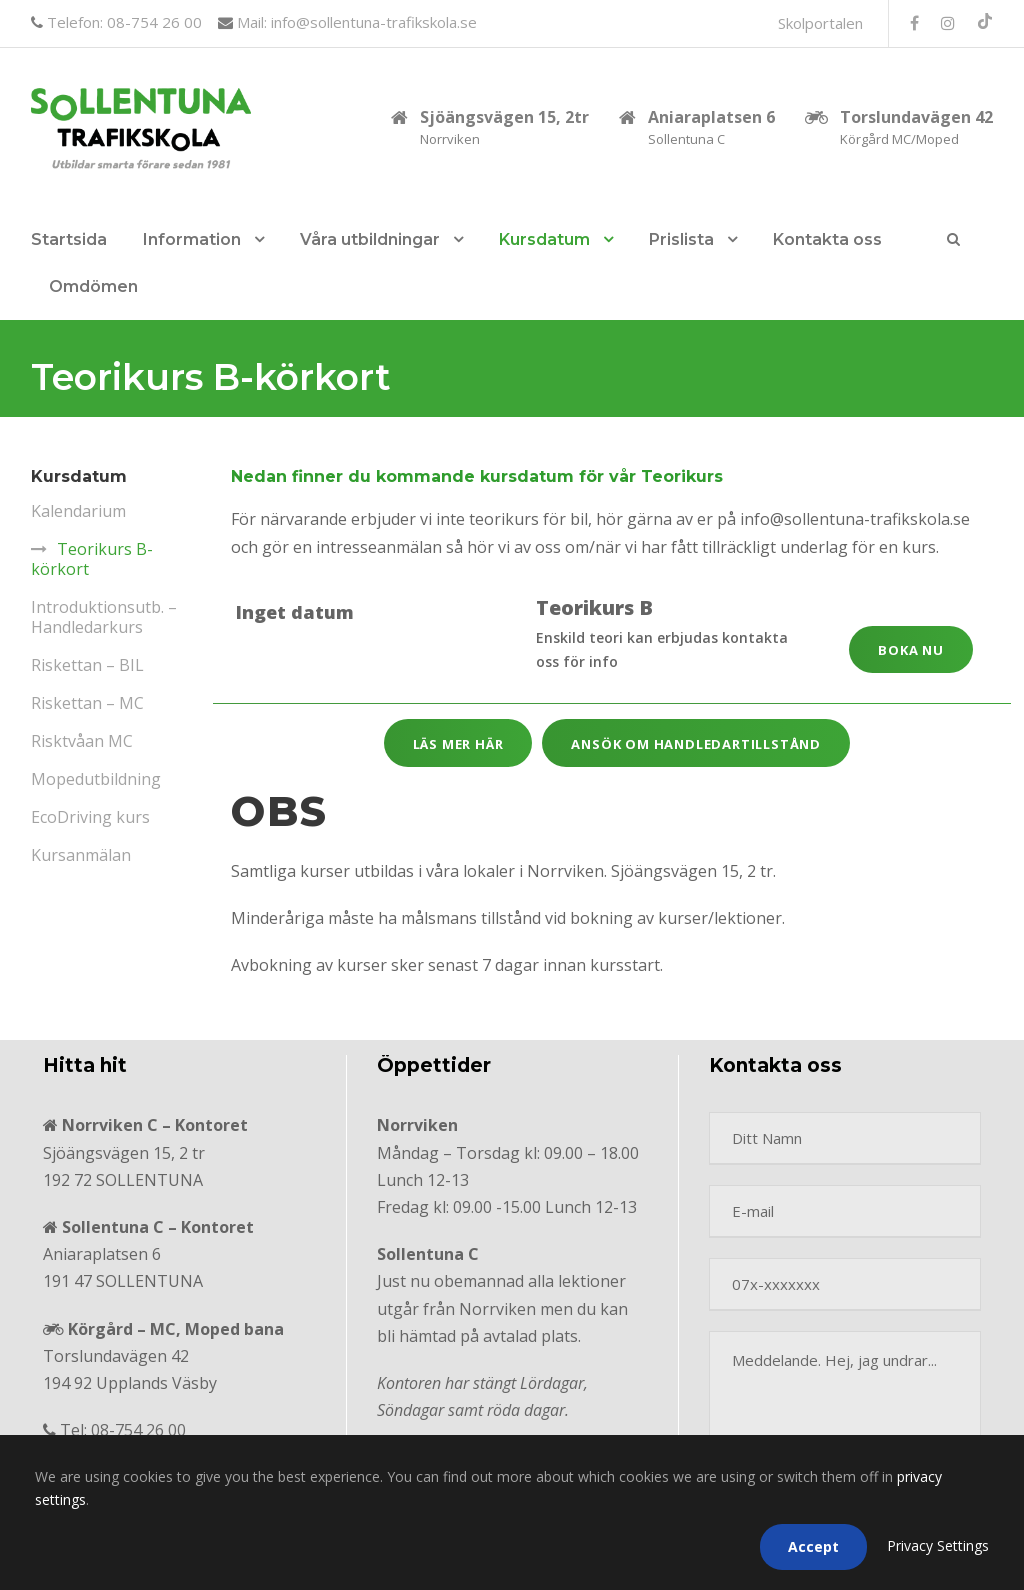 Image resolution: width=1024 pixels, height=1590 pixels. I want to click on Kursanmälan, so click(81, 855).